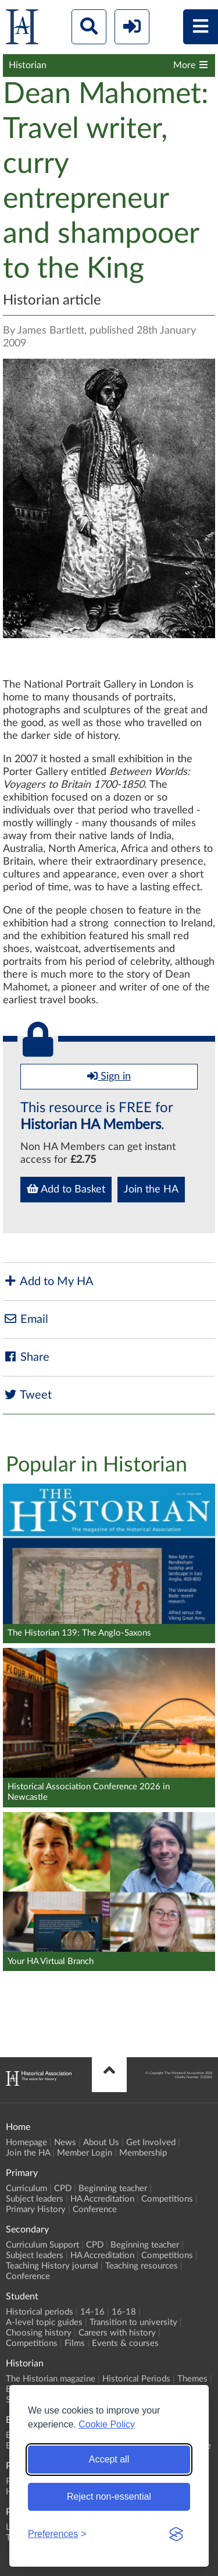 This screenshot has height=2576, width=218. What do you see at coordinates (66, 1189) in the screenshot?
I see `Add to Basket` at bounding box center [66, 1189].